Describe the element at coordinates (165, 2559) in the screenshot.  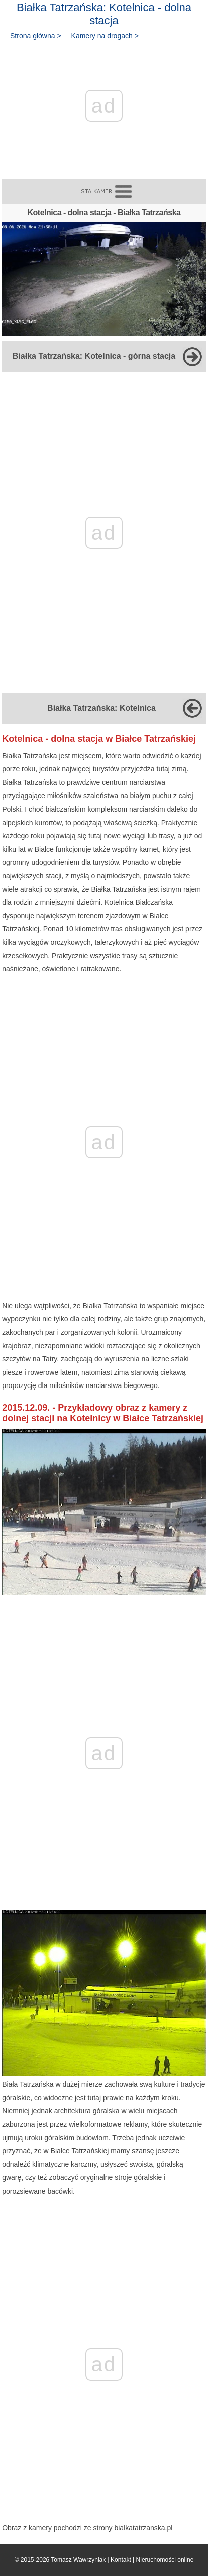
I see `Nieruchomości online` at that location.